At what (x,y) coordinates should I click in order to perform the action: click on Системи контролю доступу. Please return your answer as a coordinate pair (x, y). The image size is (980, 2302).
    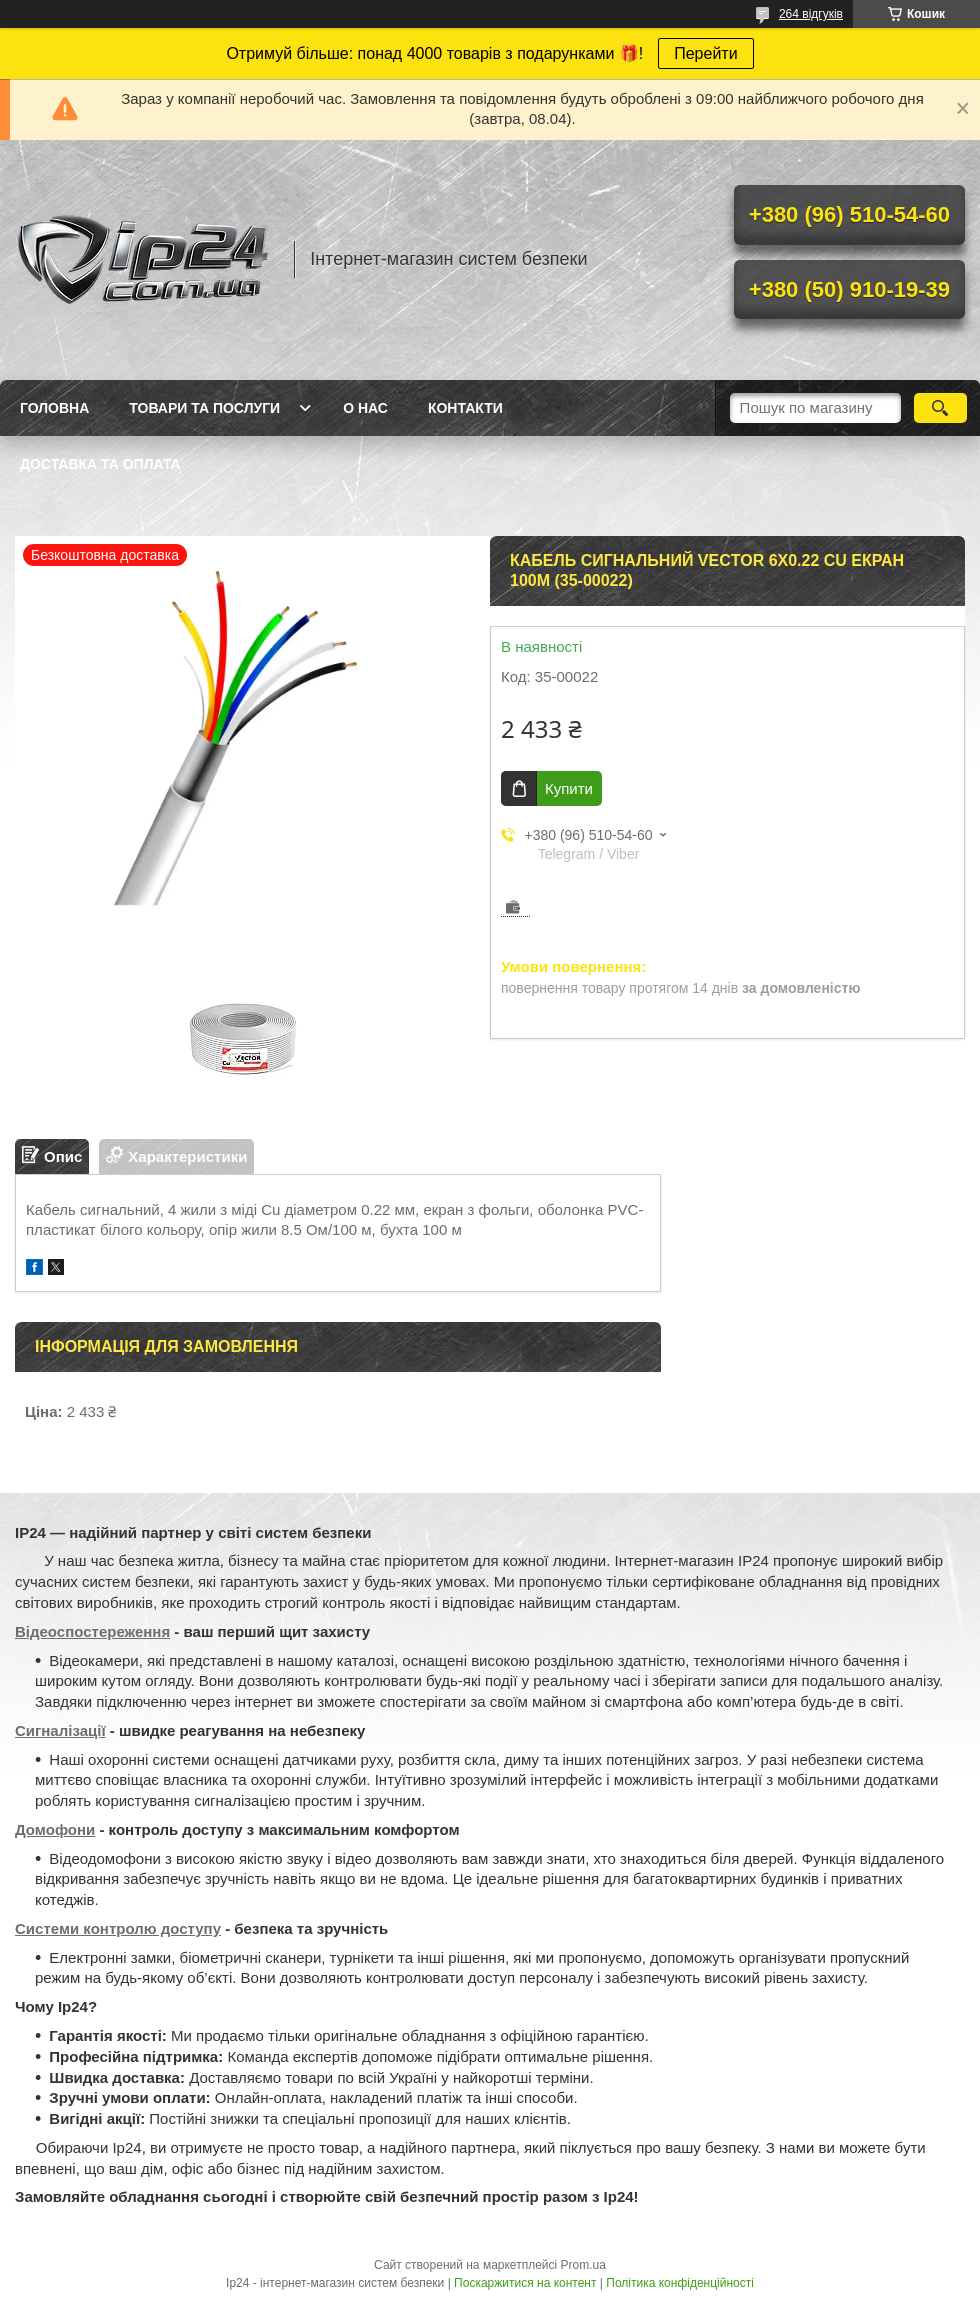
    Looking at the image, I should click on (118, 1928).